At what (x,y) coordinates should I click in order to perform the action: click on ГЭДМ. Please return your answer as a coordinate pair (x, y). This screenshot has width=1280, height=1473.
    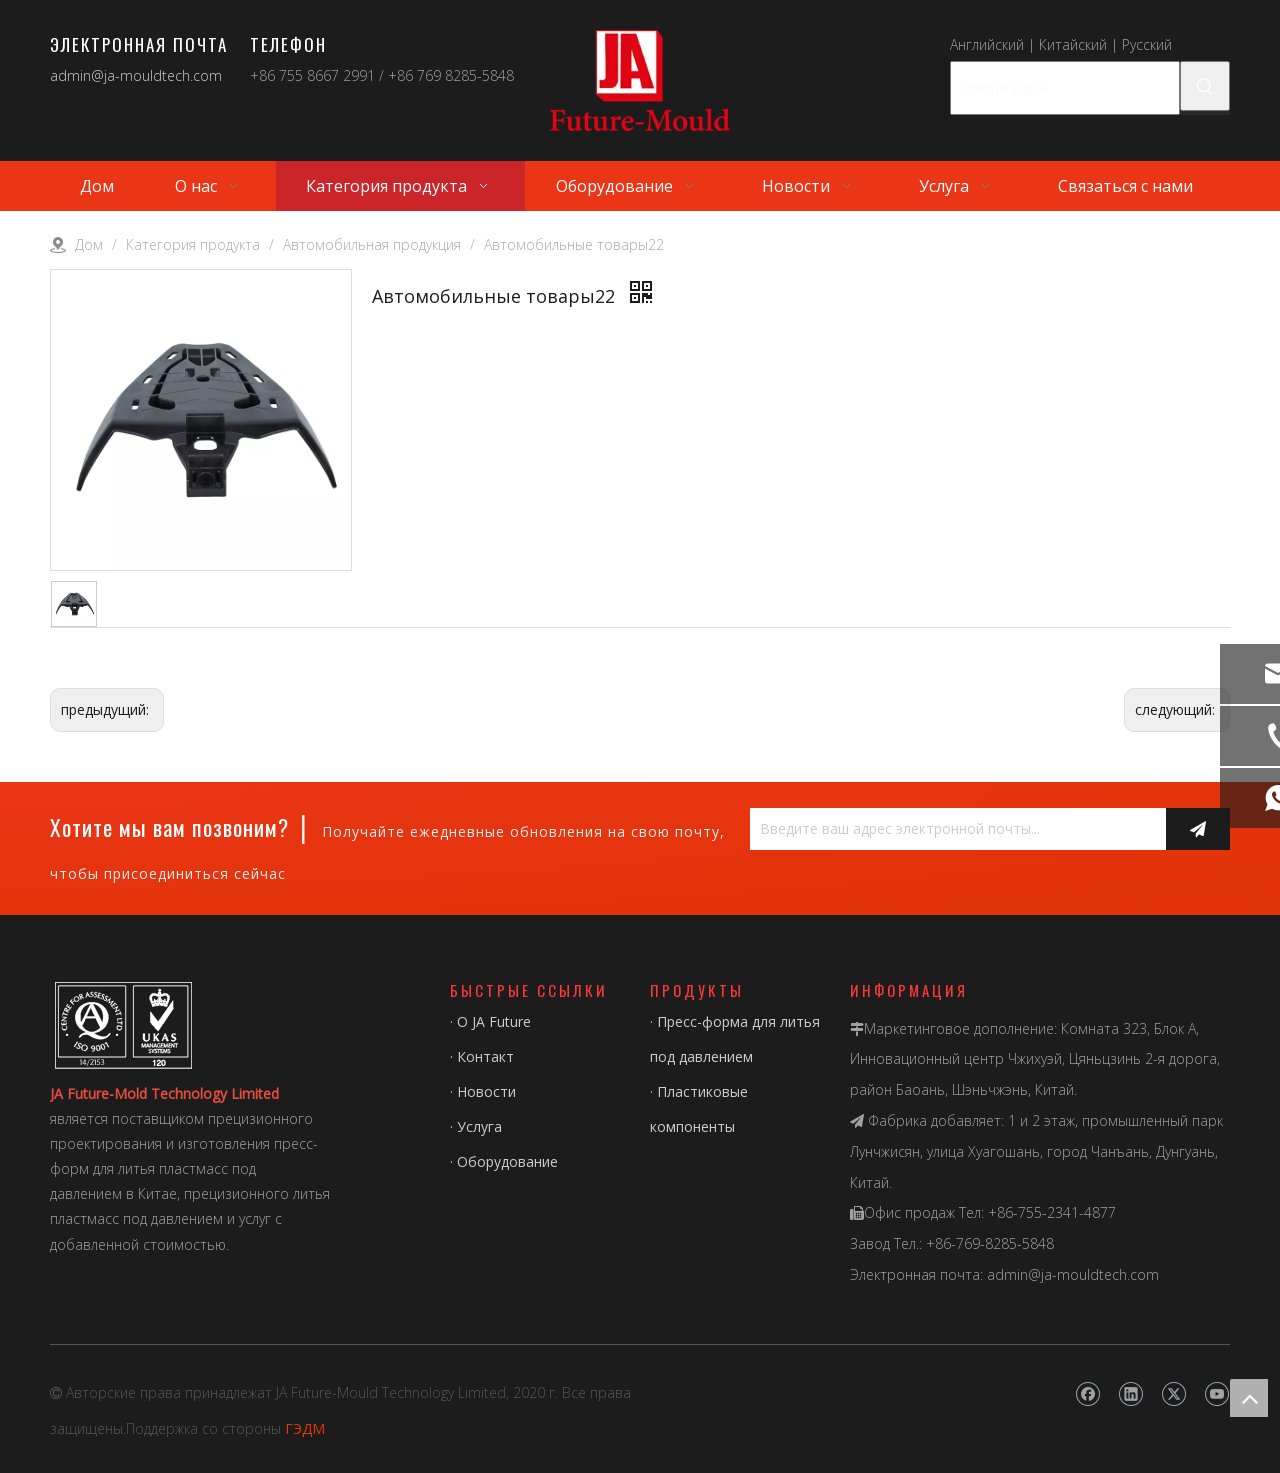
    Looking at the image, I should click on (305, 1428).